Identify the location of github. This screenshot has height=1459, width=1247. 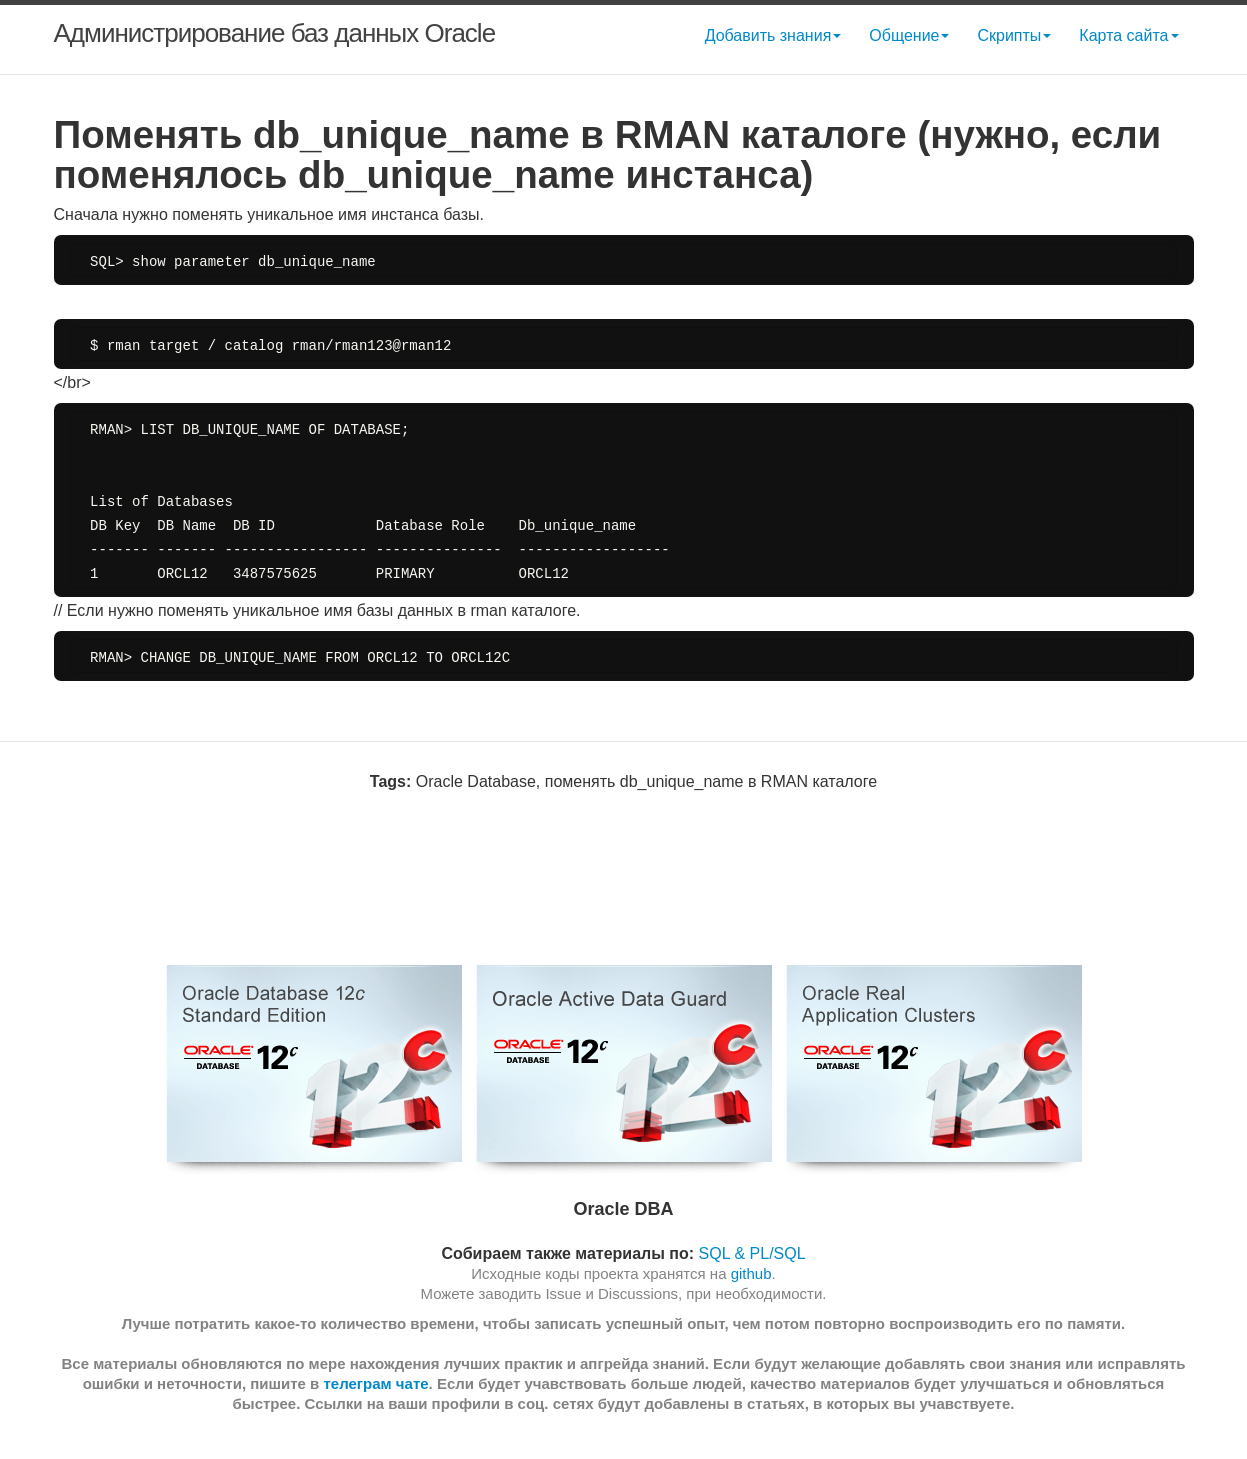
(751, 1273).